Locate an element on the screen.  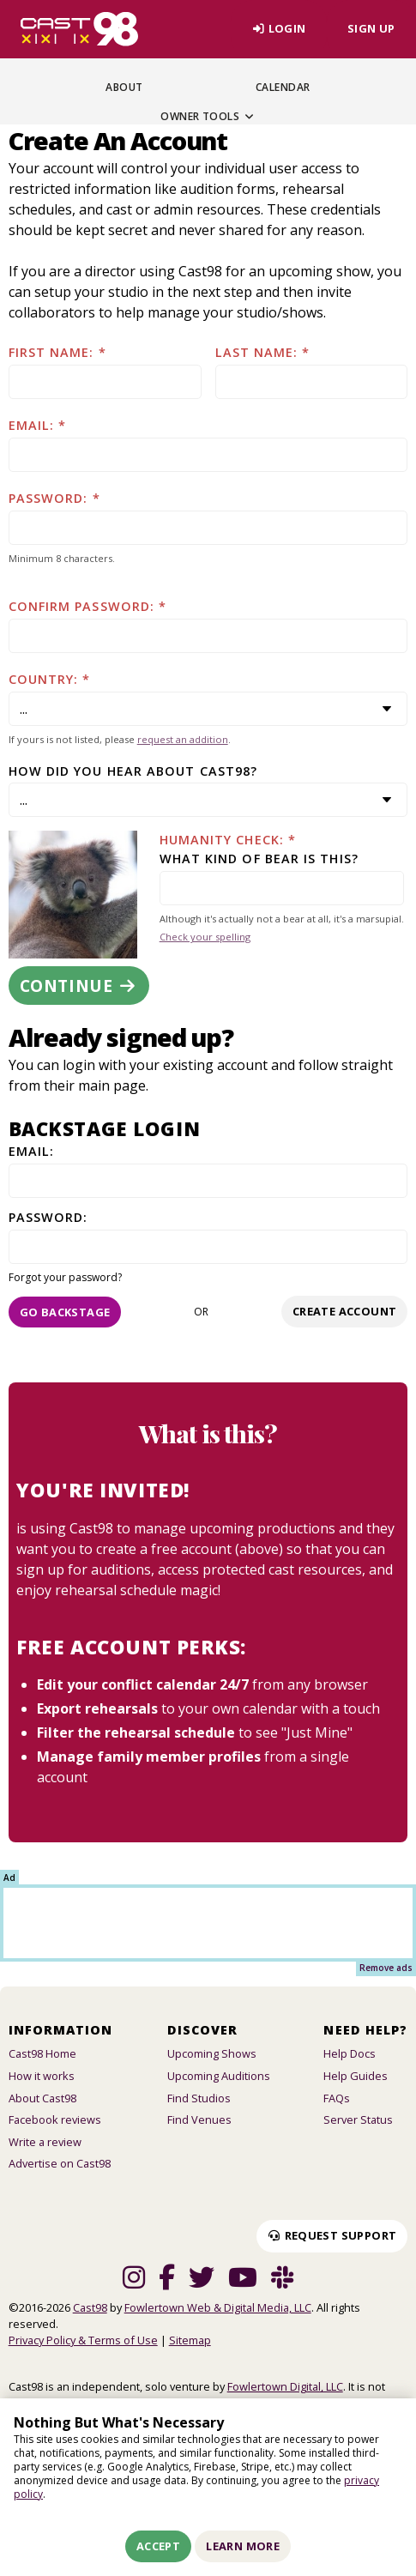
Upcoming Auditions is located at coordinates (218, 2075).